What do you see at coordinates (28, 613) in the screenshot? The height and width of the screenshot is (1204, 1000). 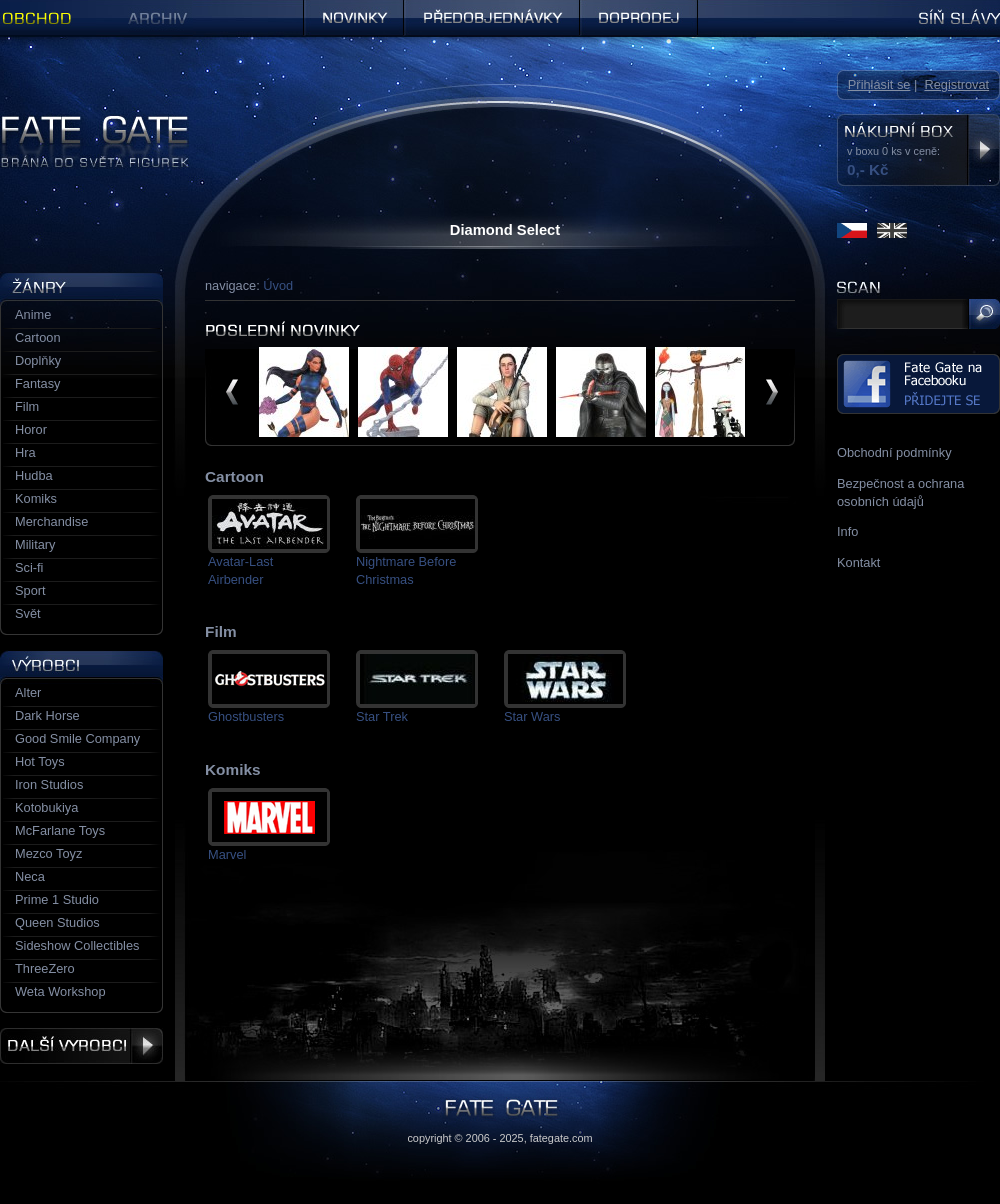 I see `Svět` at bounding box center [28, 613].